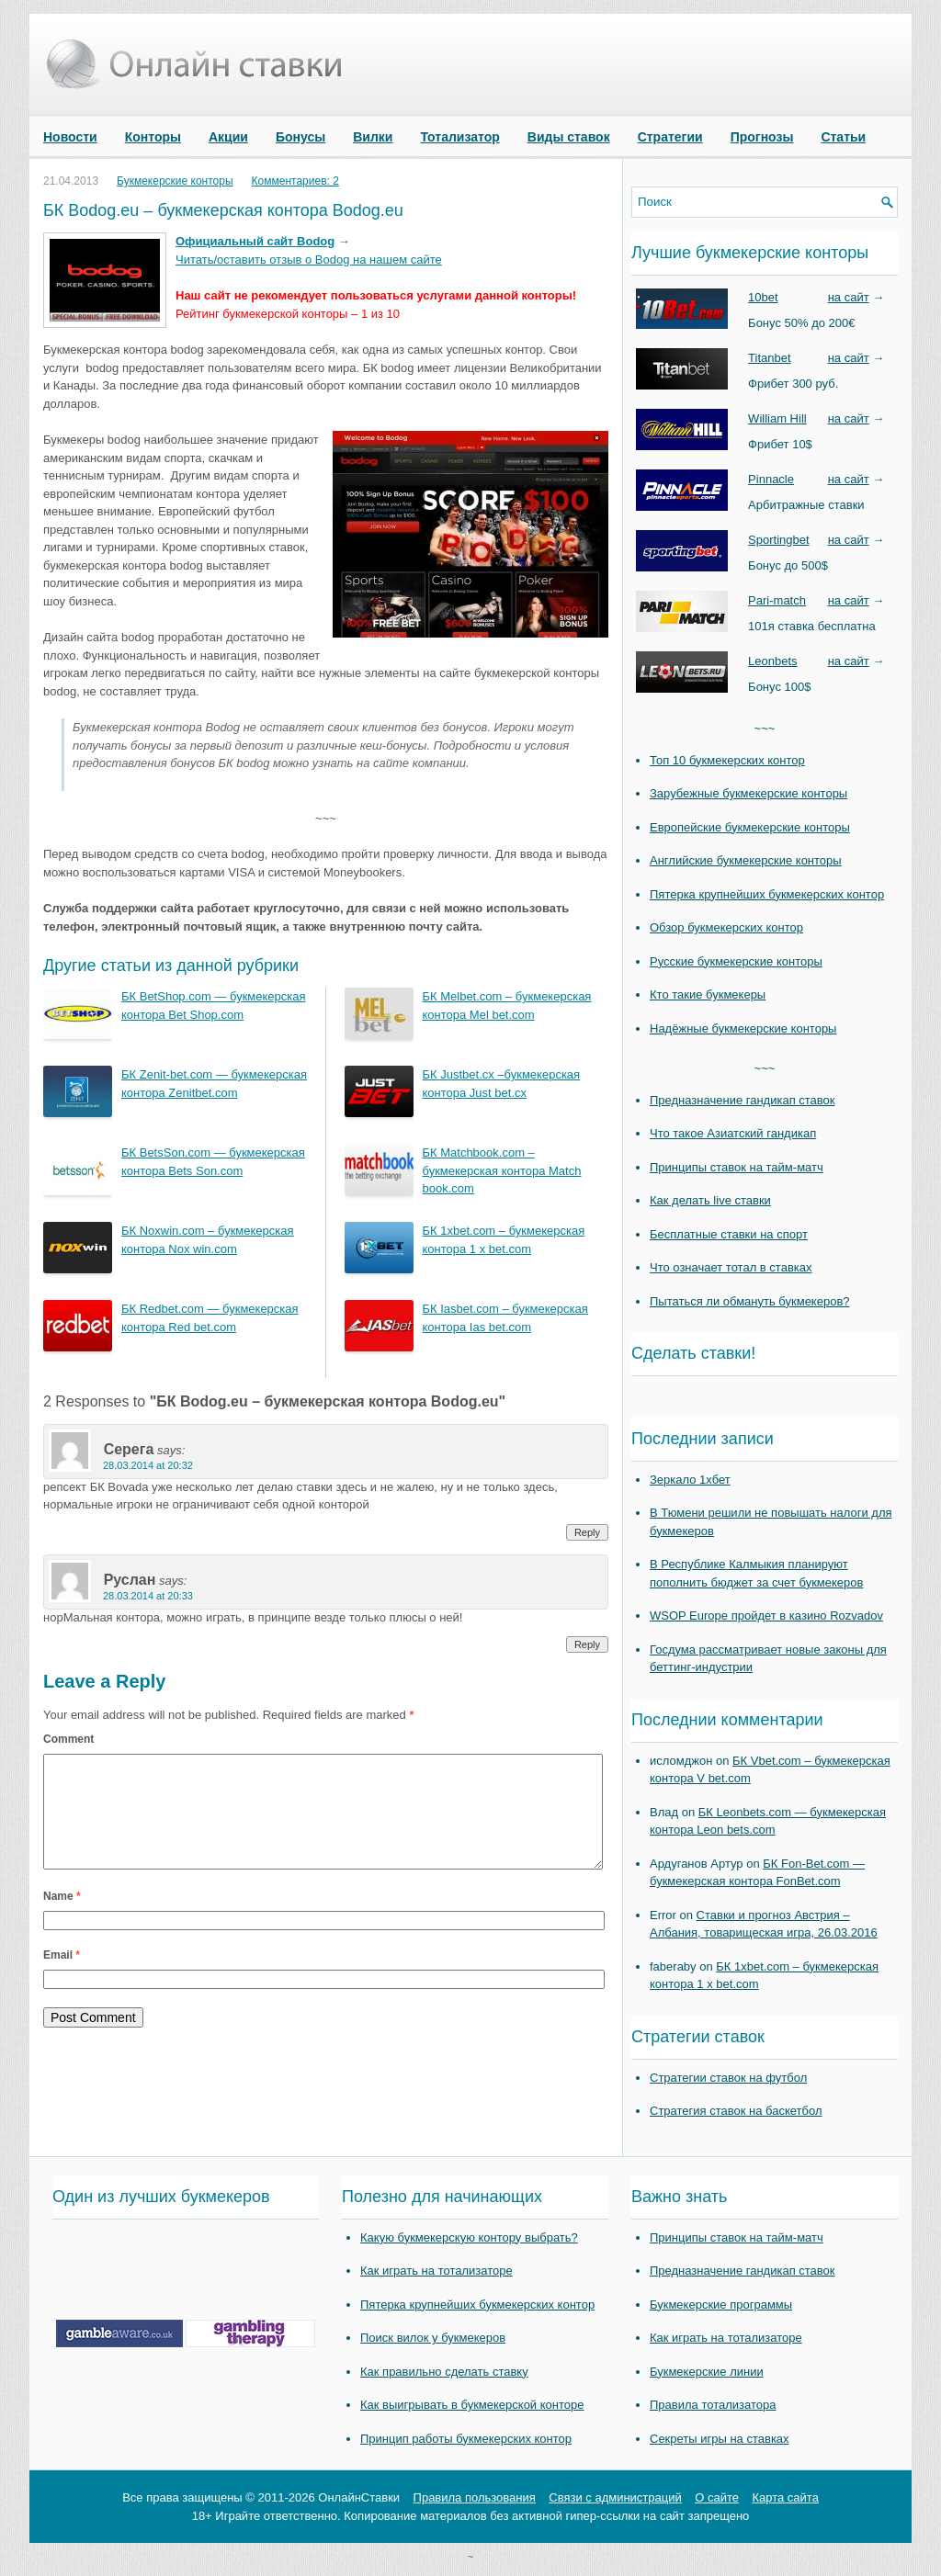 The width and height of the screenshot is (941, 2576). What do you see at coordinates (736, 1167) in the screenshot?
I see `Принципы ставок на тайм-матч` at bounding box center [736, 1167].